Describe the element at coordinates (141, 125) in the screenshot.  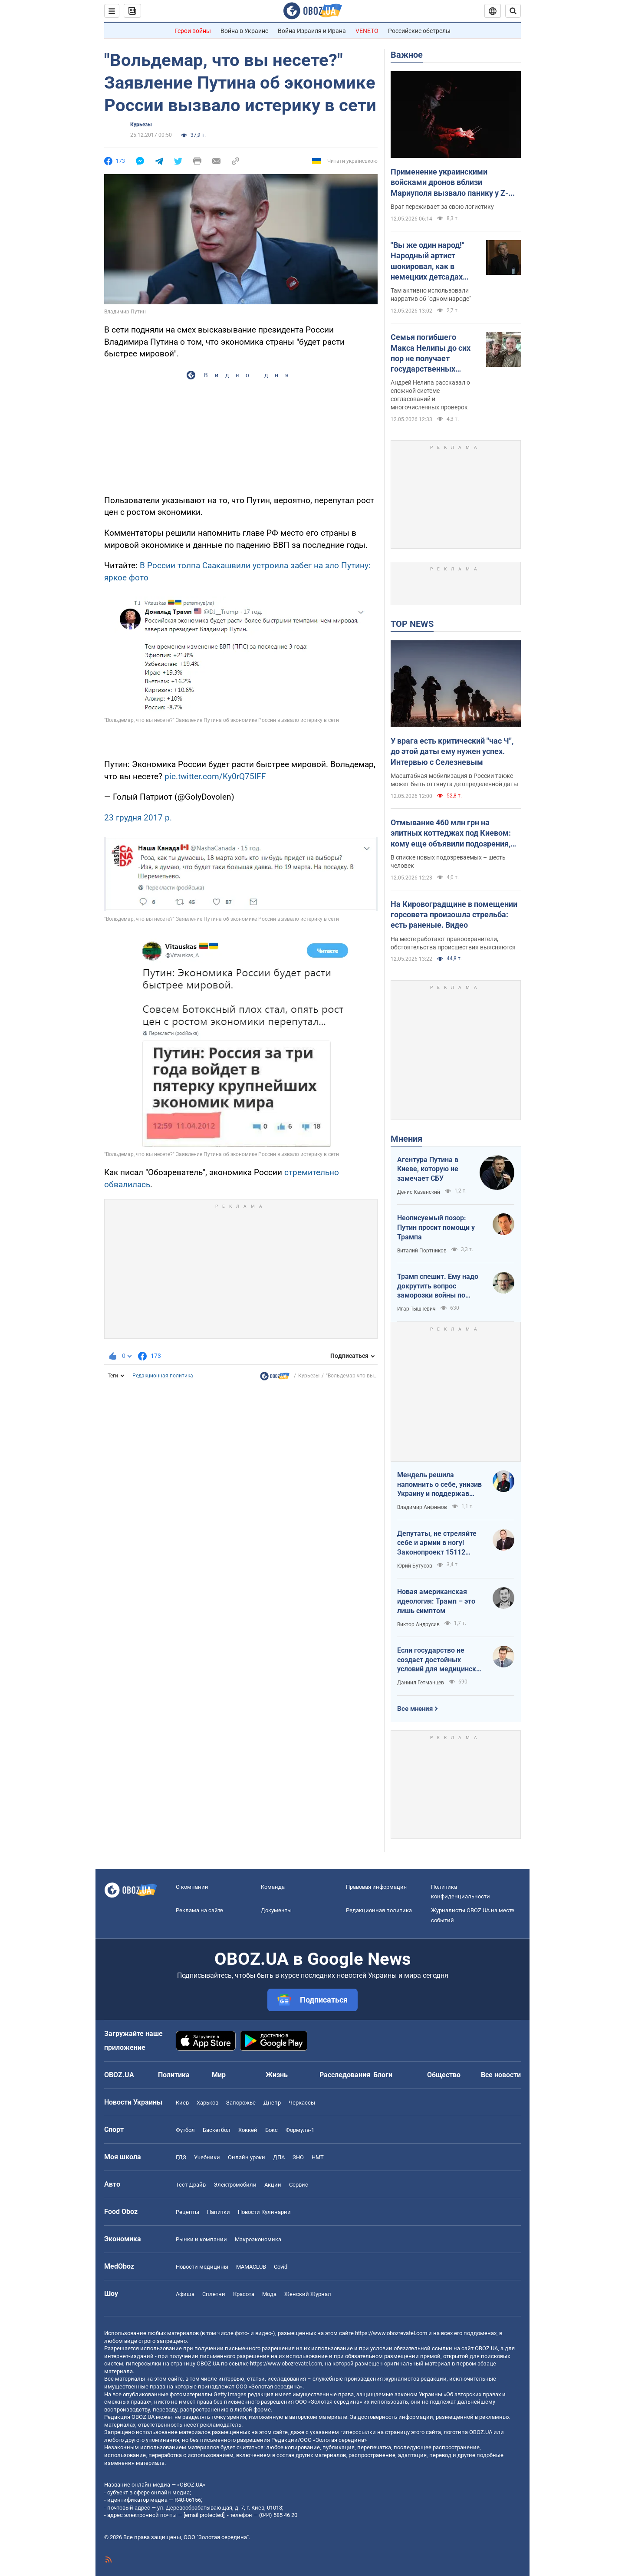
I see `Курьезы` at that location.